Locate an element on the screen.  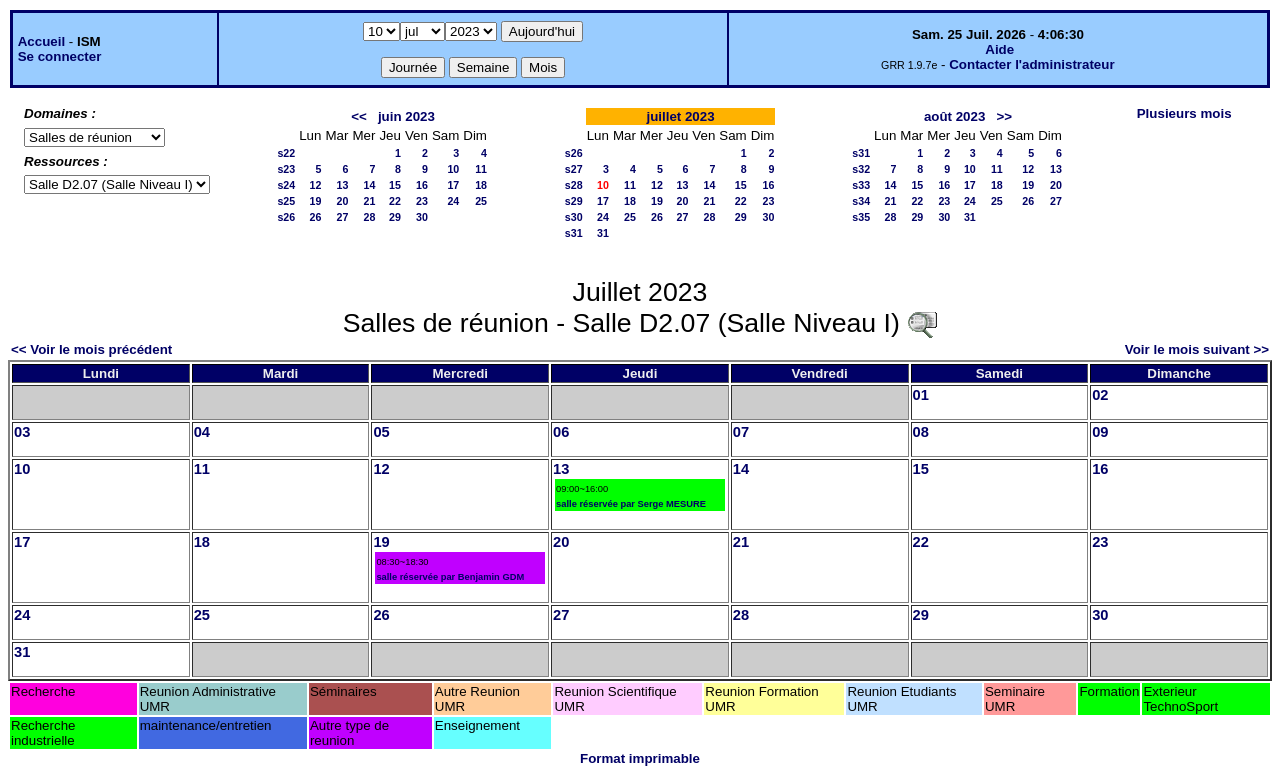
02 is located at coordinates (1100, 395).